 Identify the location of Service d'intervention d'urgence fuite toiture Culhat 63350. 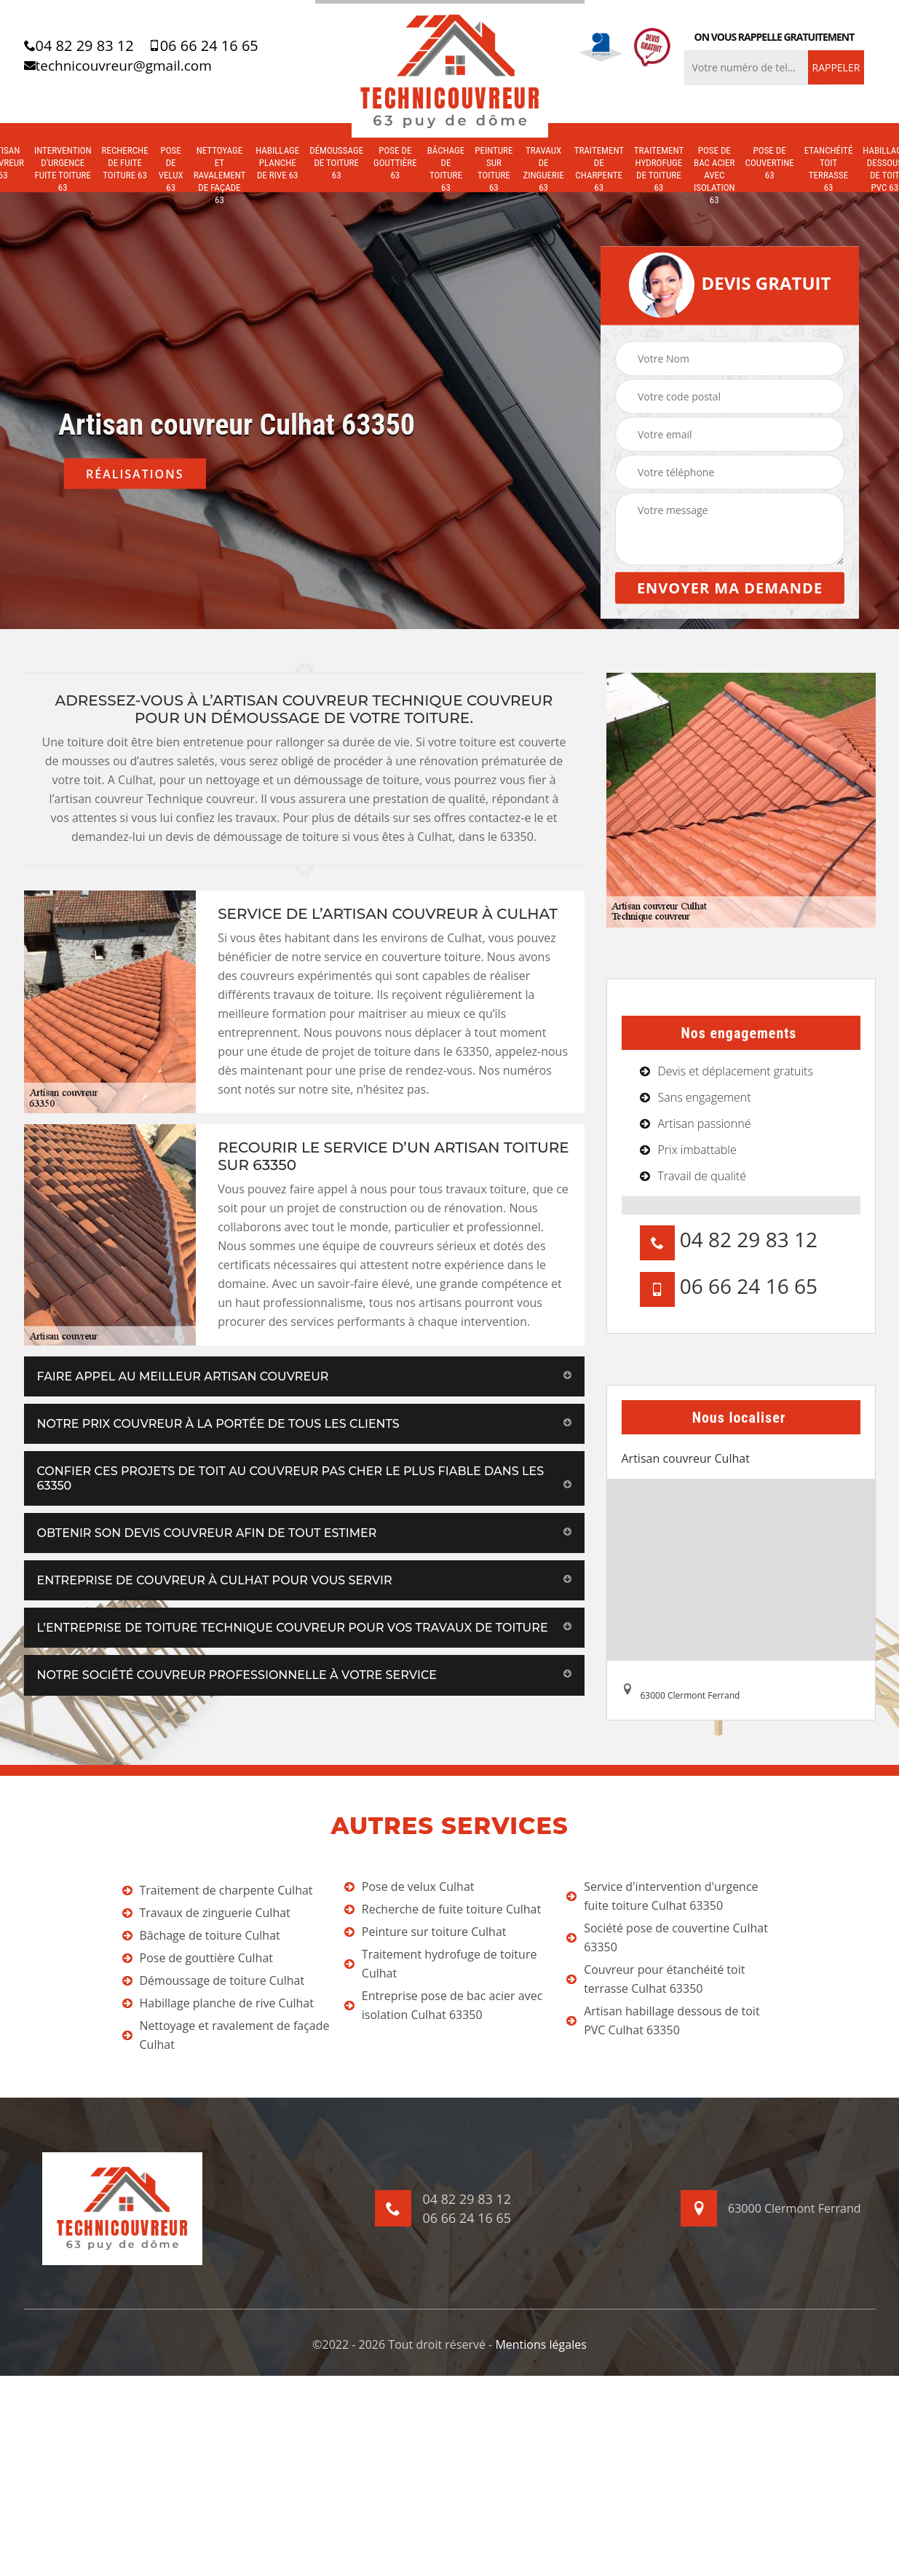
(662, 1895).